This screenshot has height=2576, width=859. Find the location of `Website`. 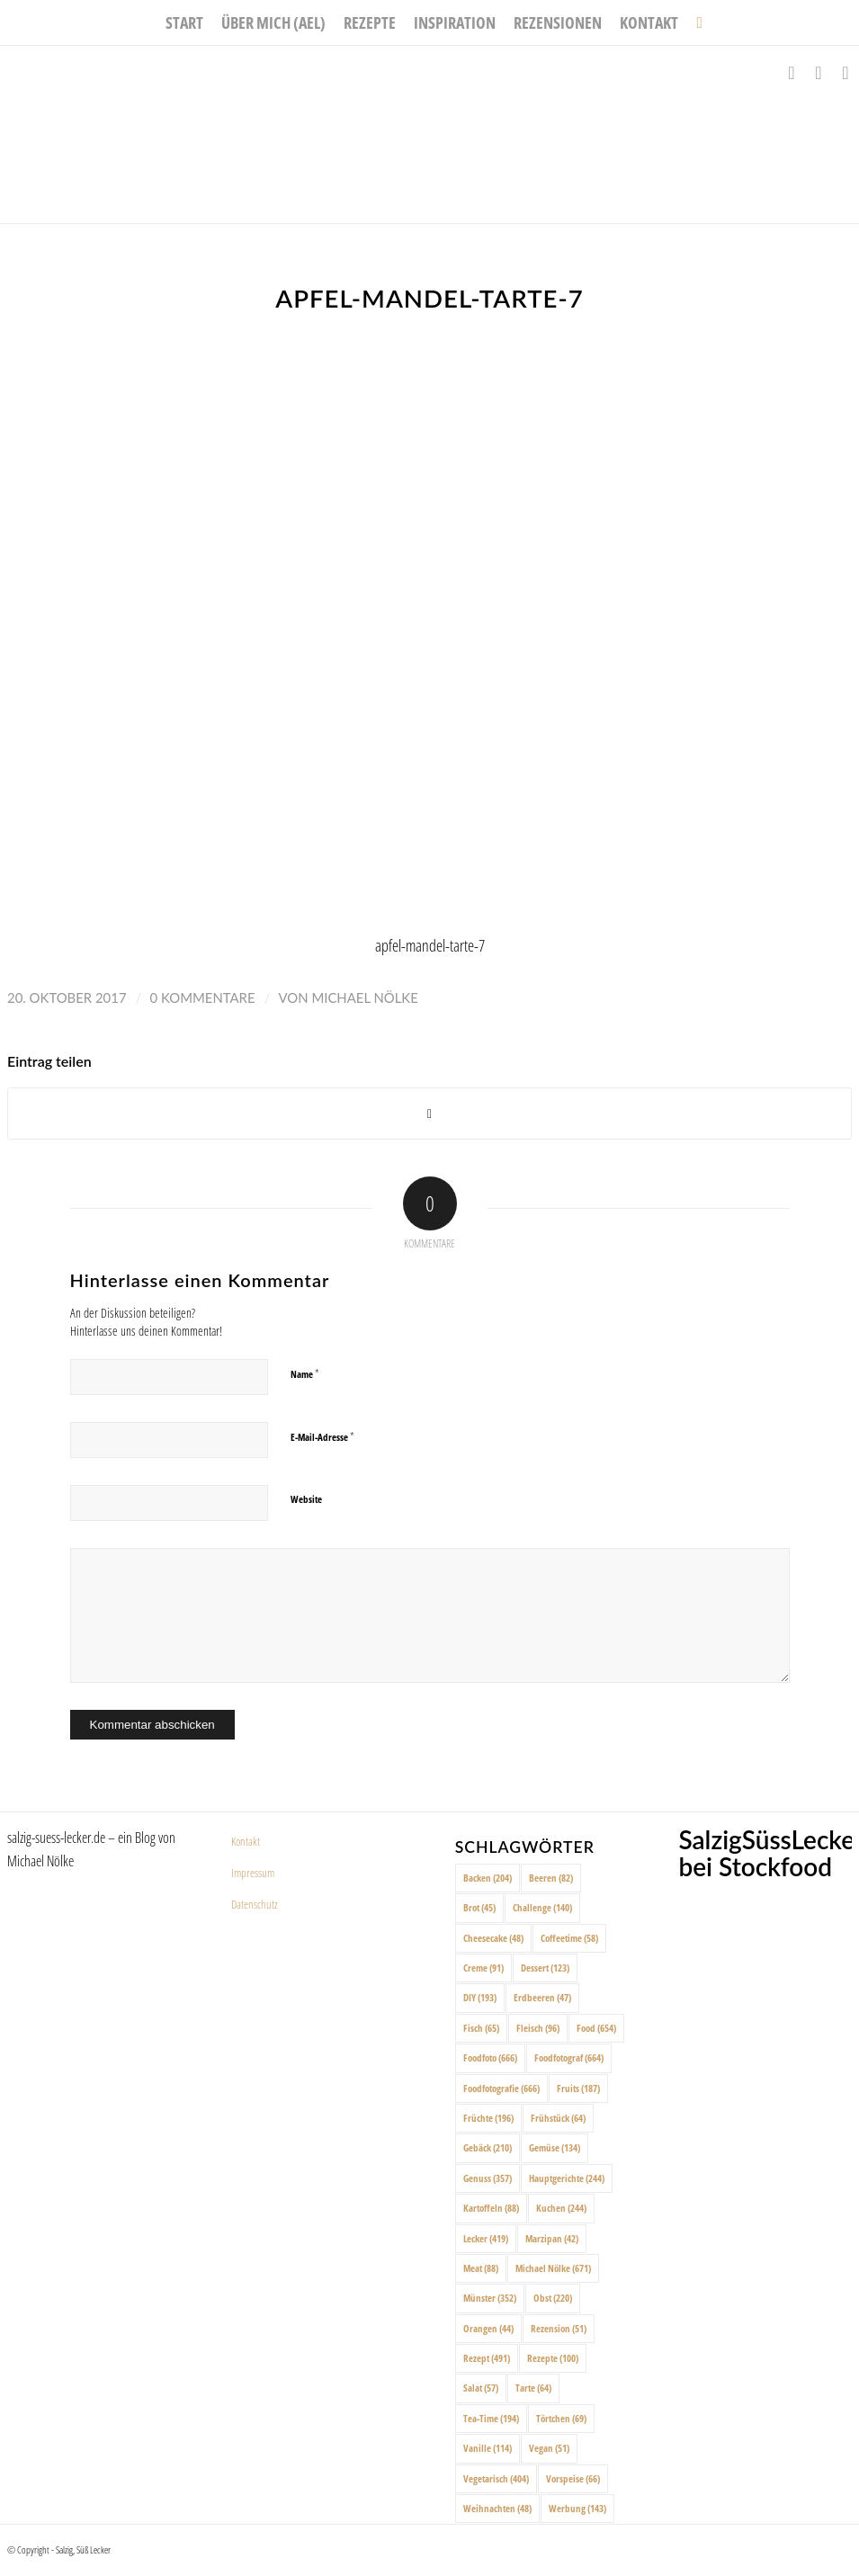

Website is located at coordinates (306, 1499).